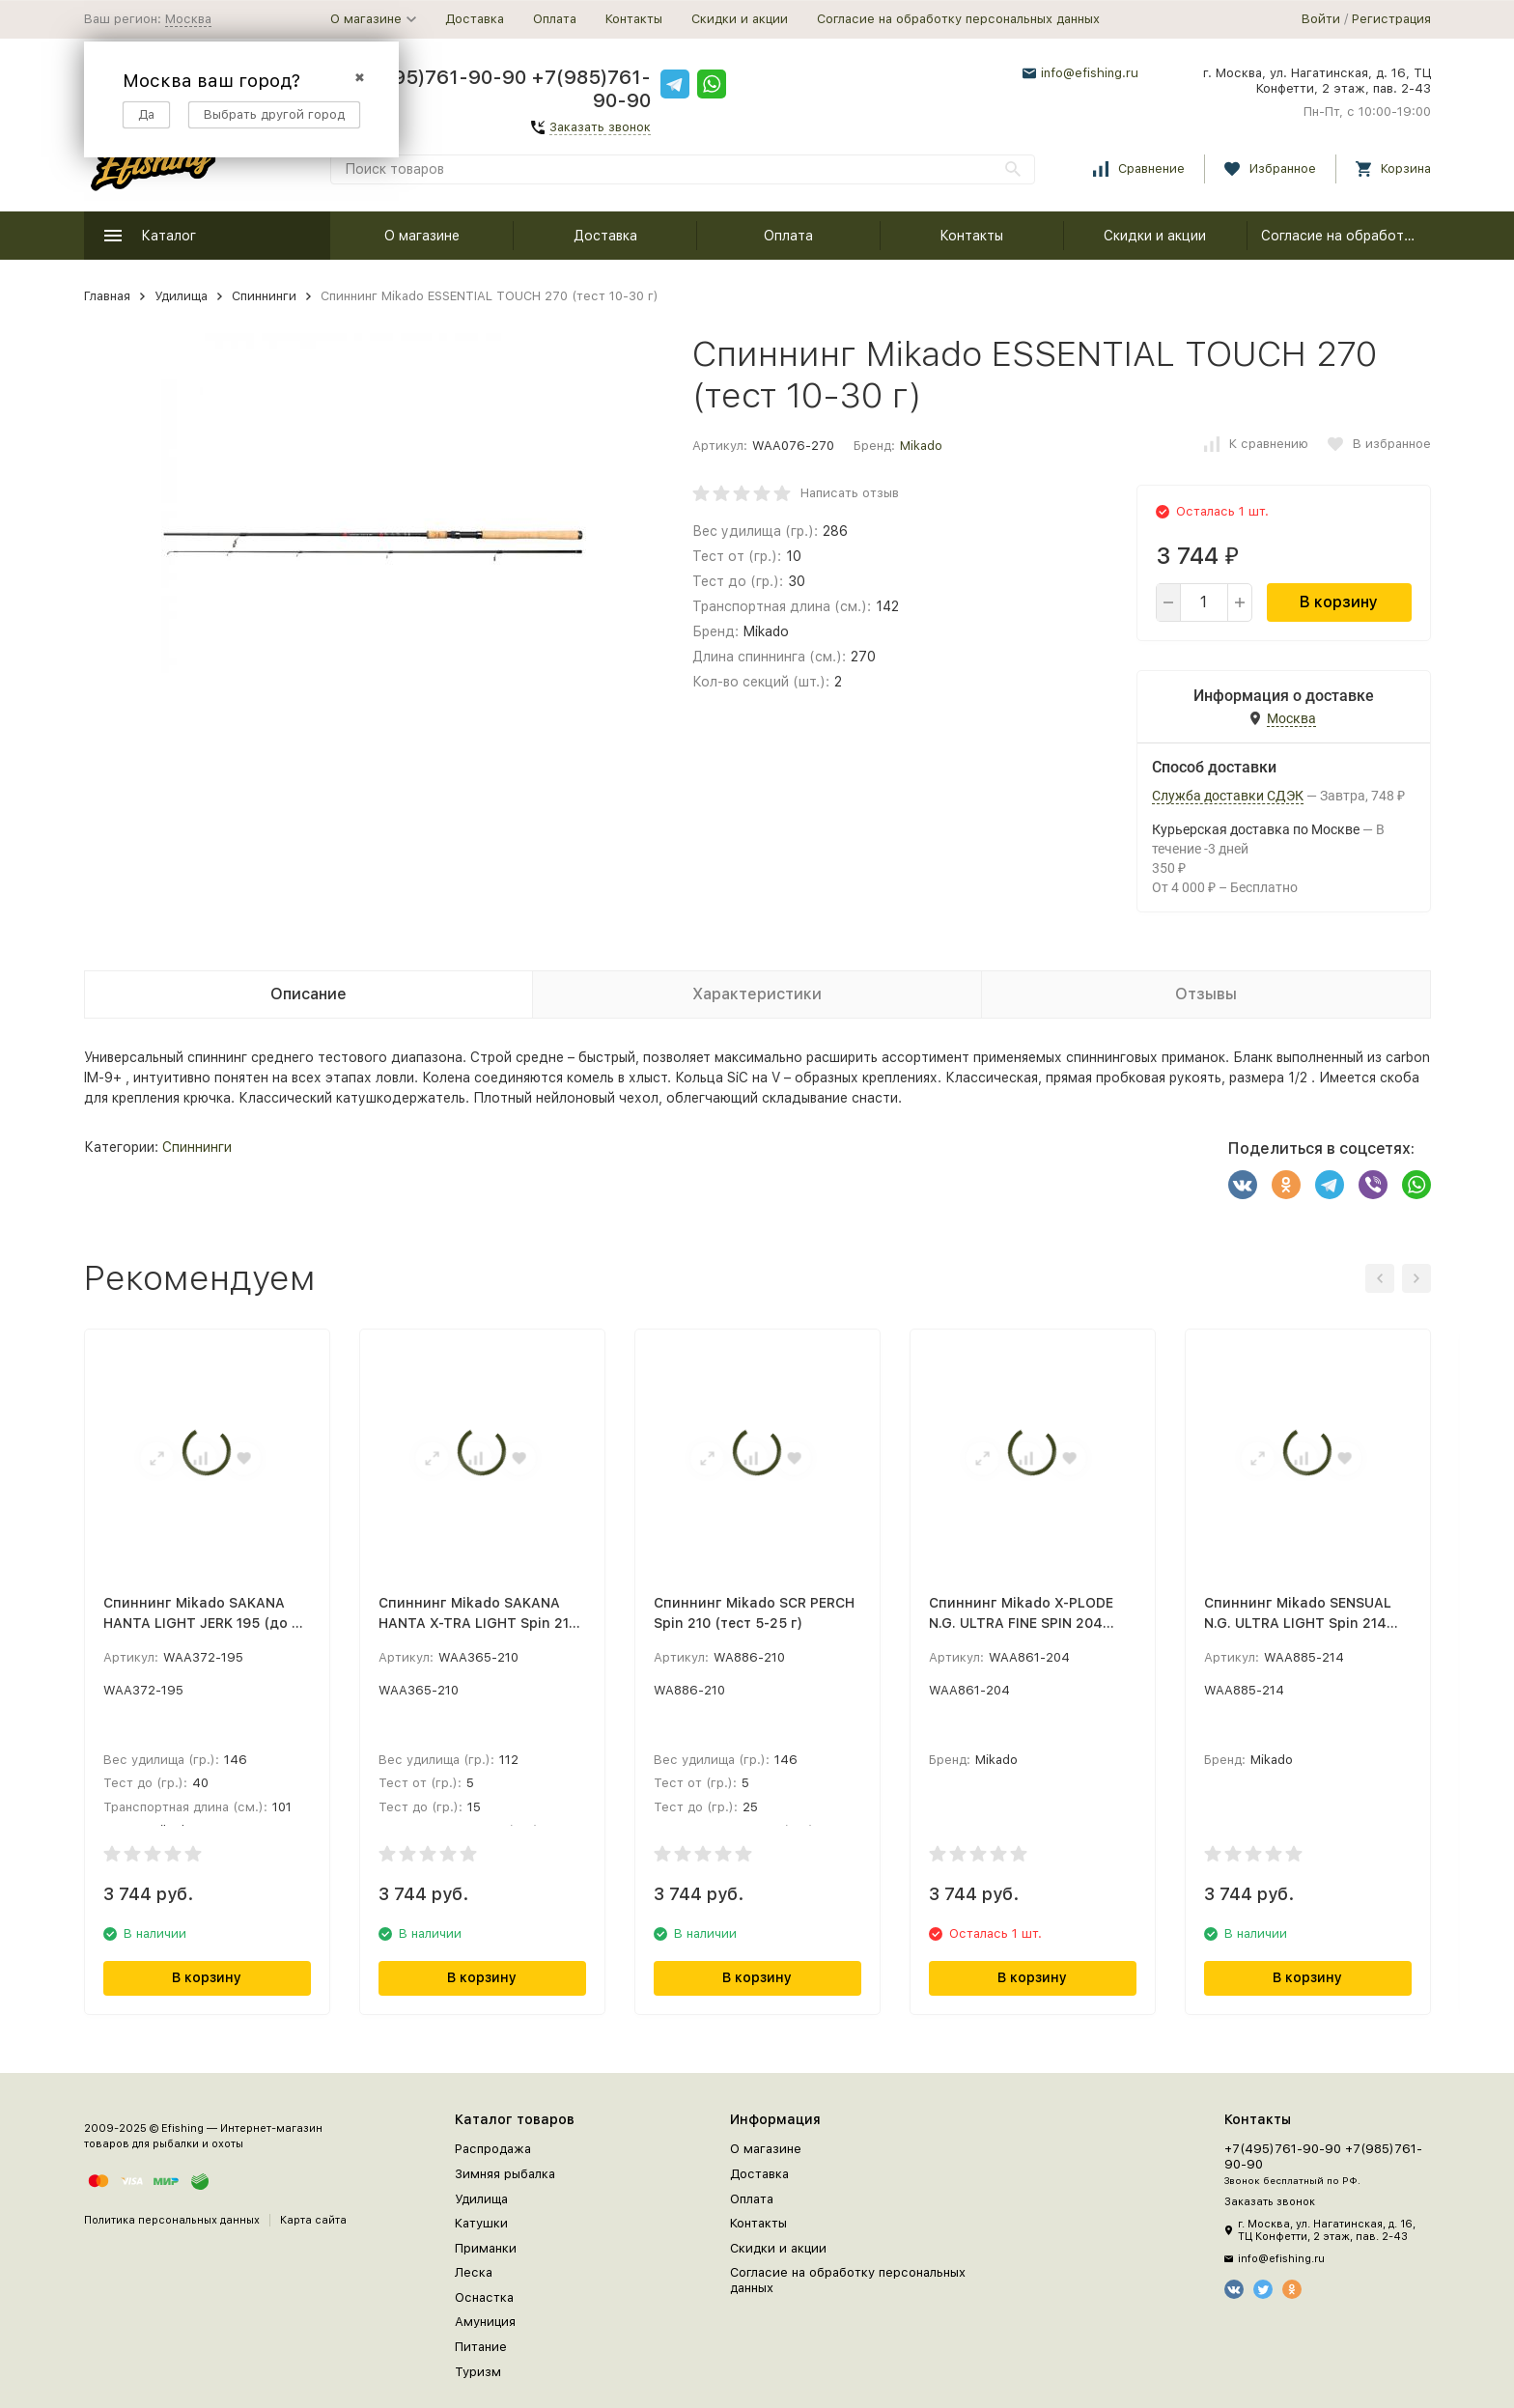 Image resolution: width=1514 pixels, height=2408 pixels. I want to click on Войти, so click(1321, 19).